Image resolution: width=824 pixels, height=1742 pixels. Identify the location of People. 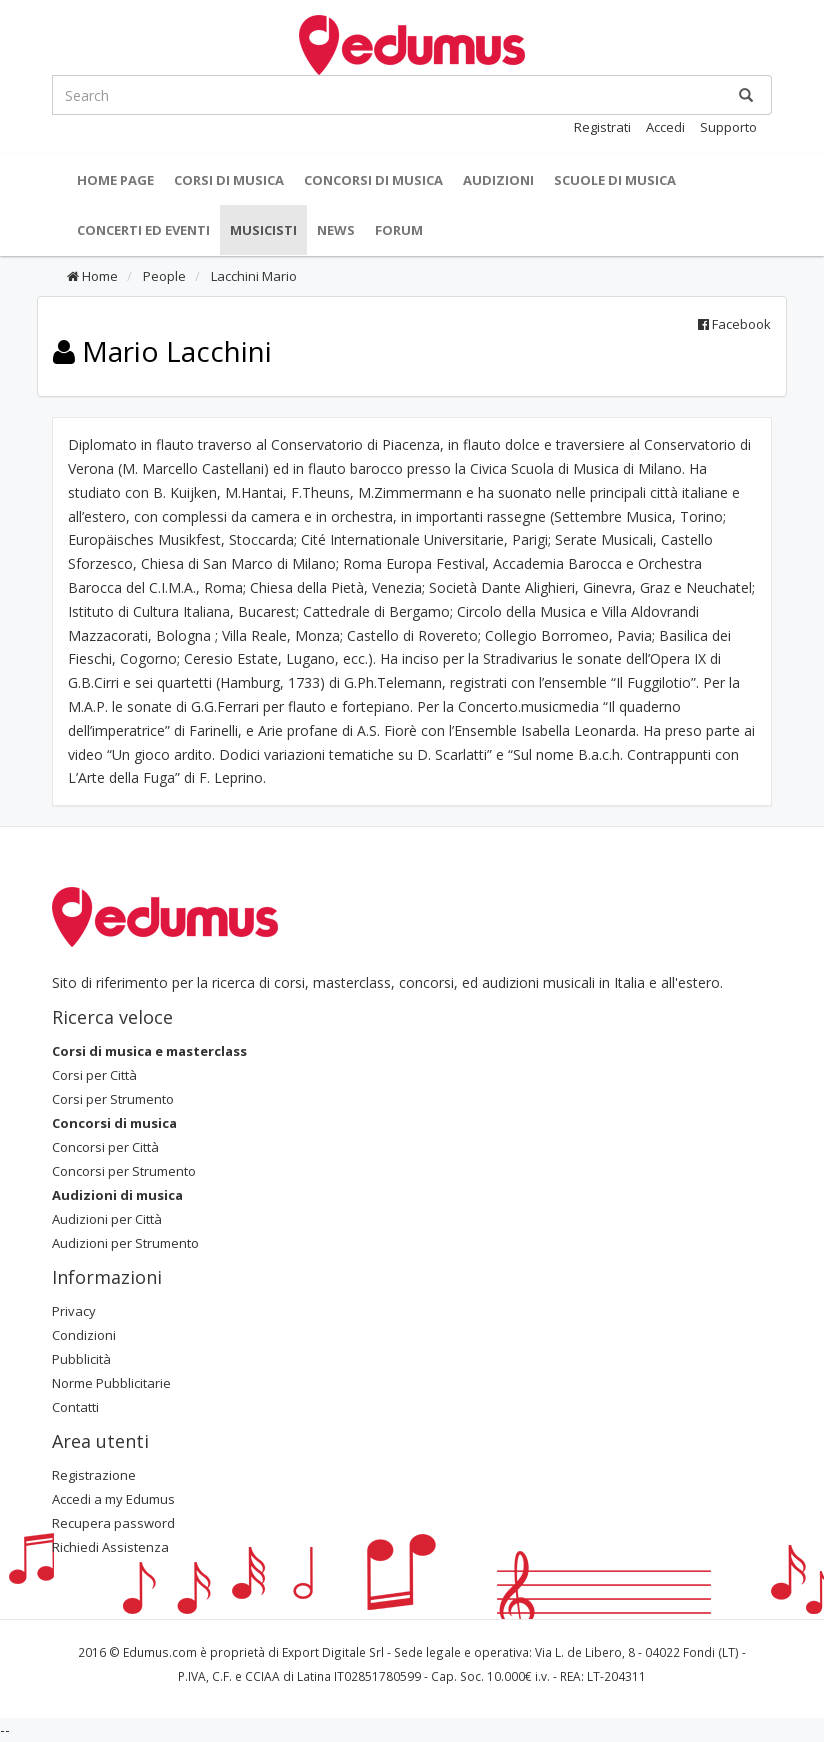
(163, 276).